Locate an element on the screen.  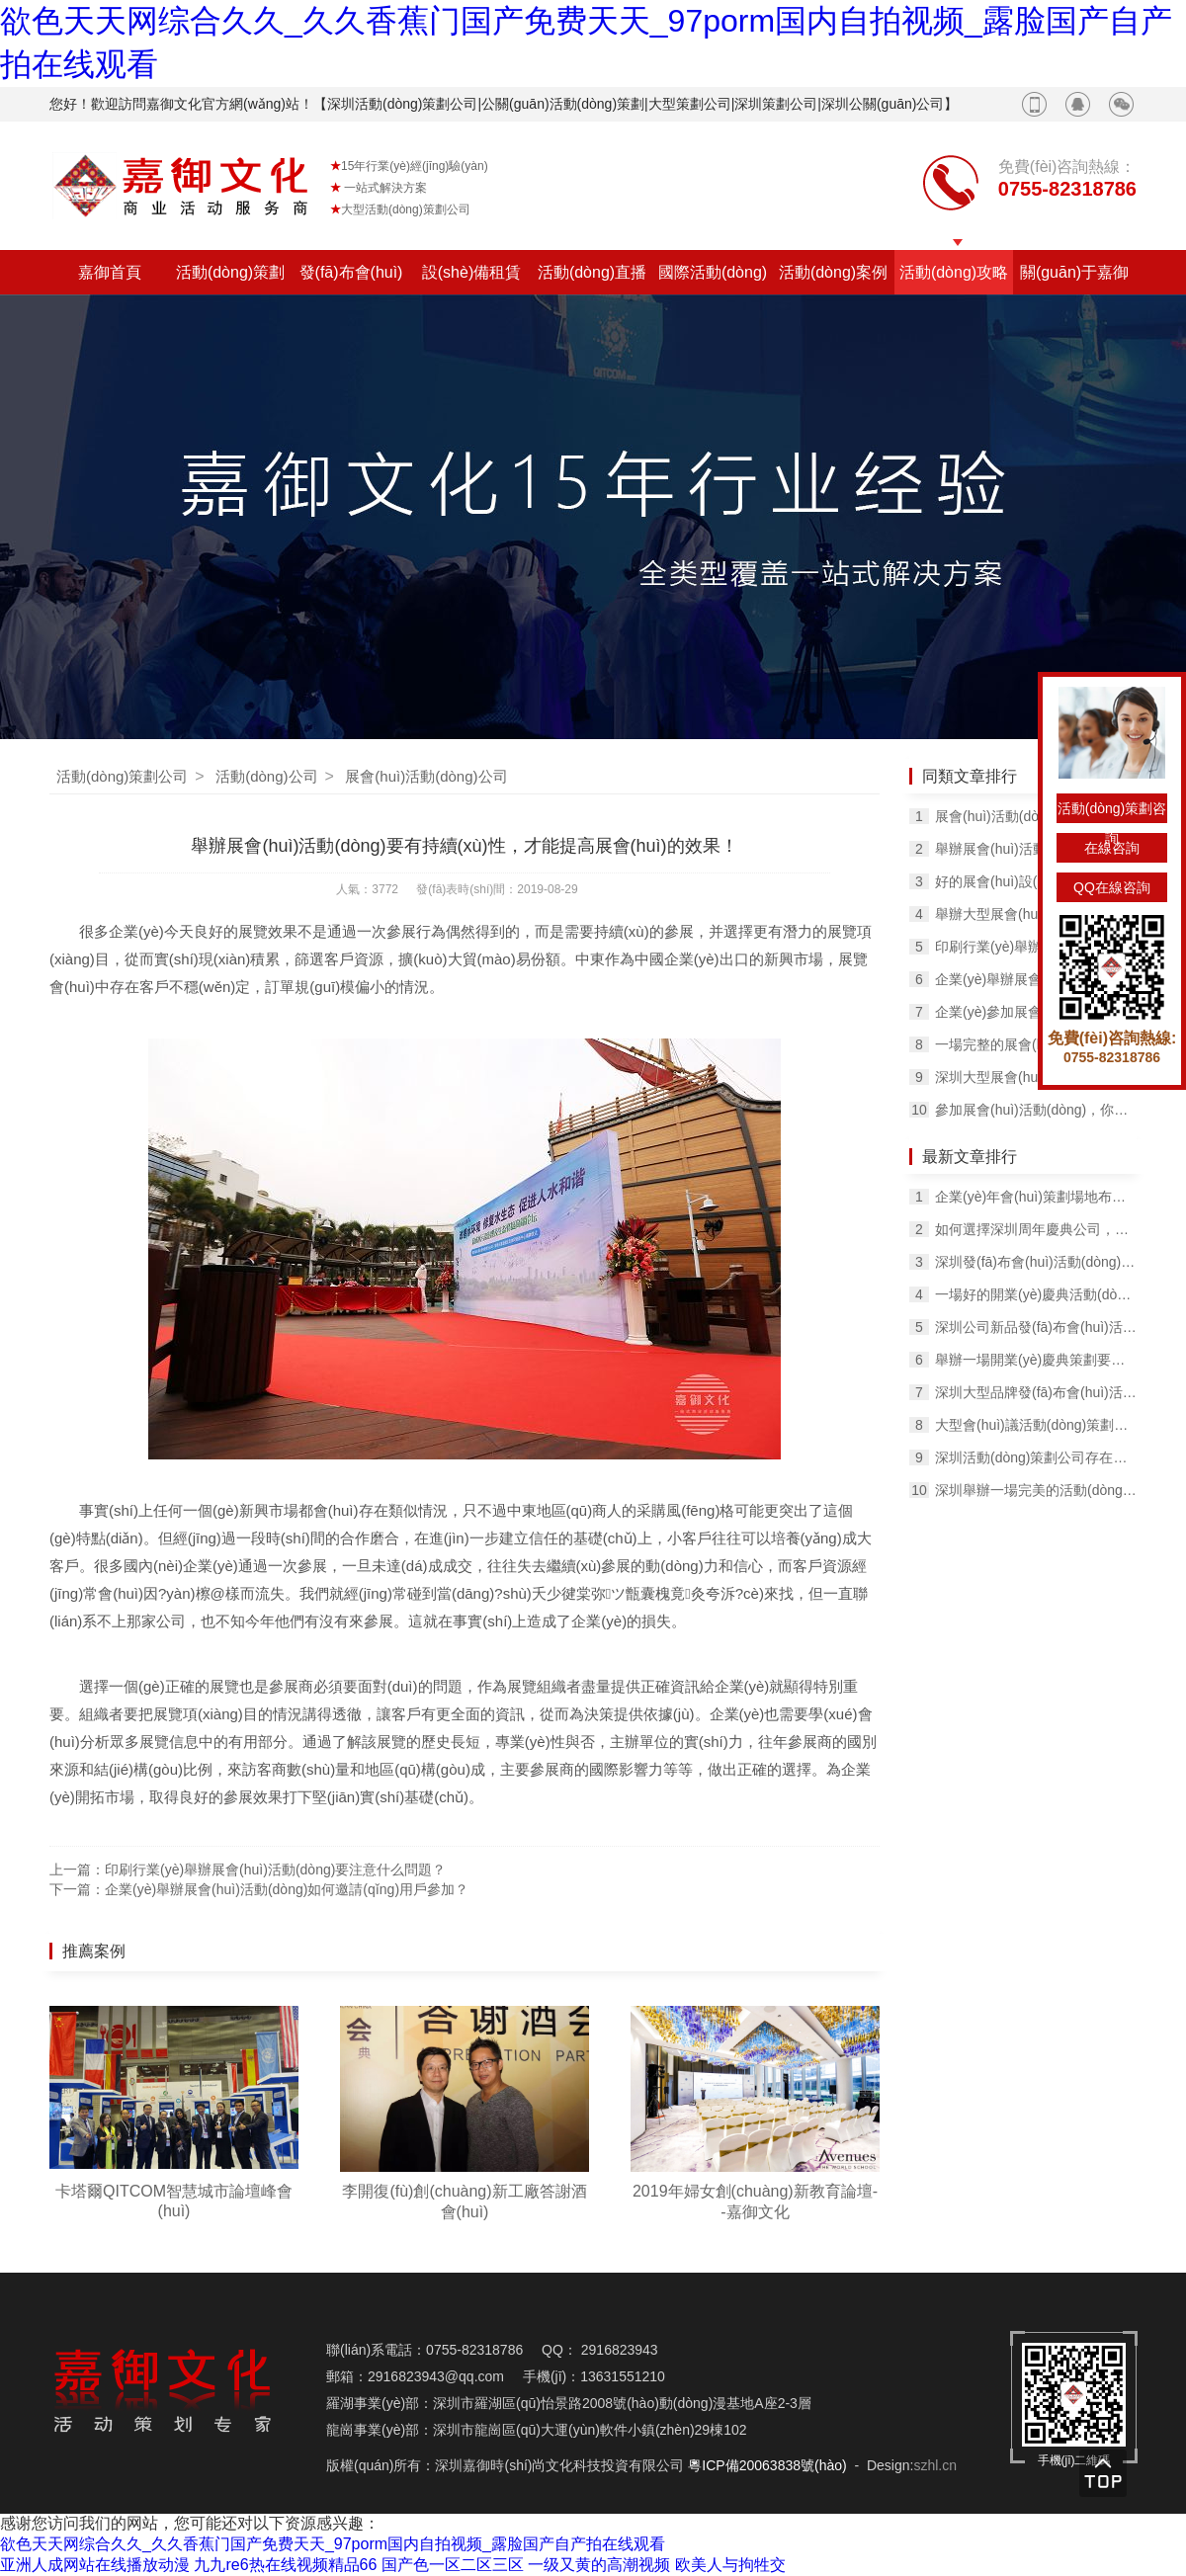
印刷行業(yè)舉辦展會(huì)活動(dòng)要注意什么問題？ is located at coordinates (275, 1869).